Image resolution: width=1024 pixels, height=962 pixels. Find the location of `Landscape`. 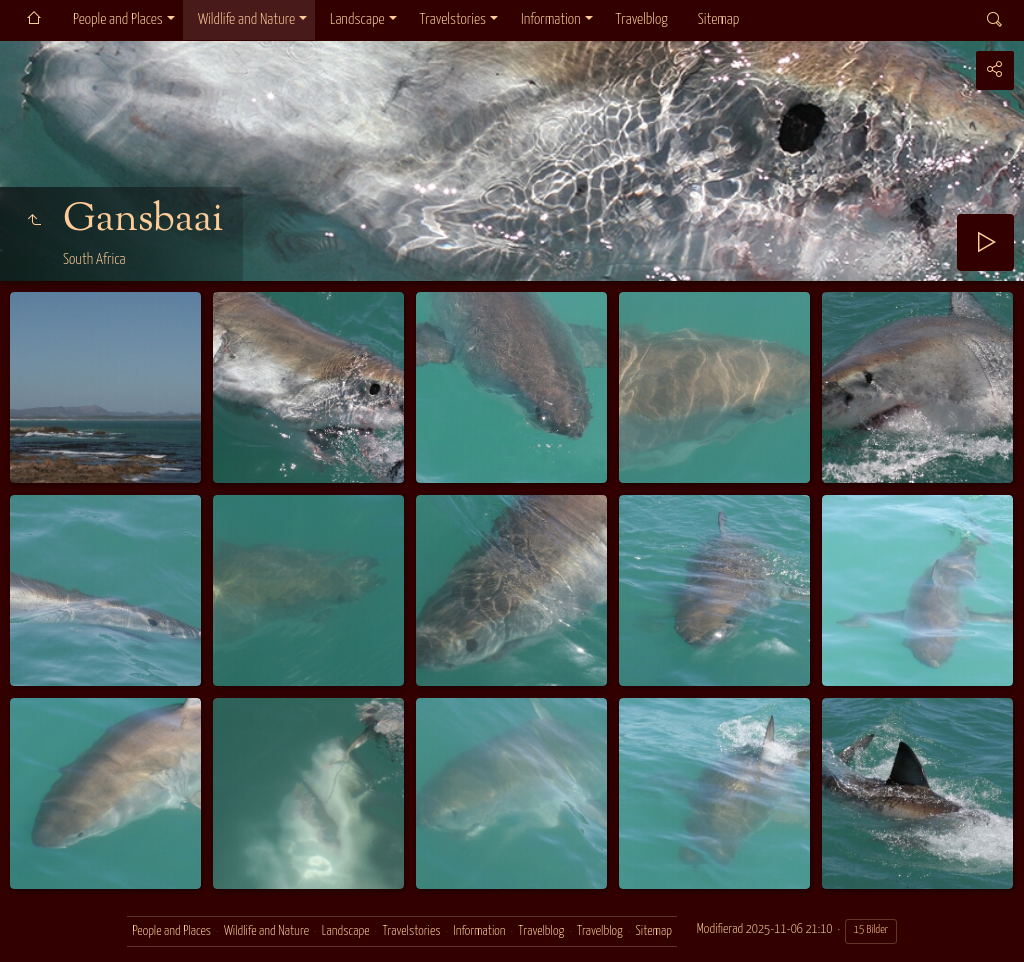

Landscape is located at coordinates (357, 19).